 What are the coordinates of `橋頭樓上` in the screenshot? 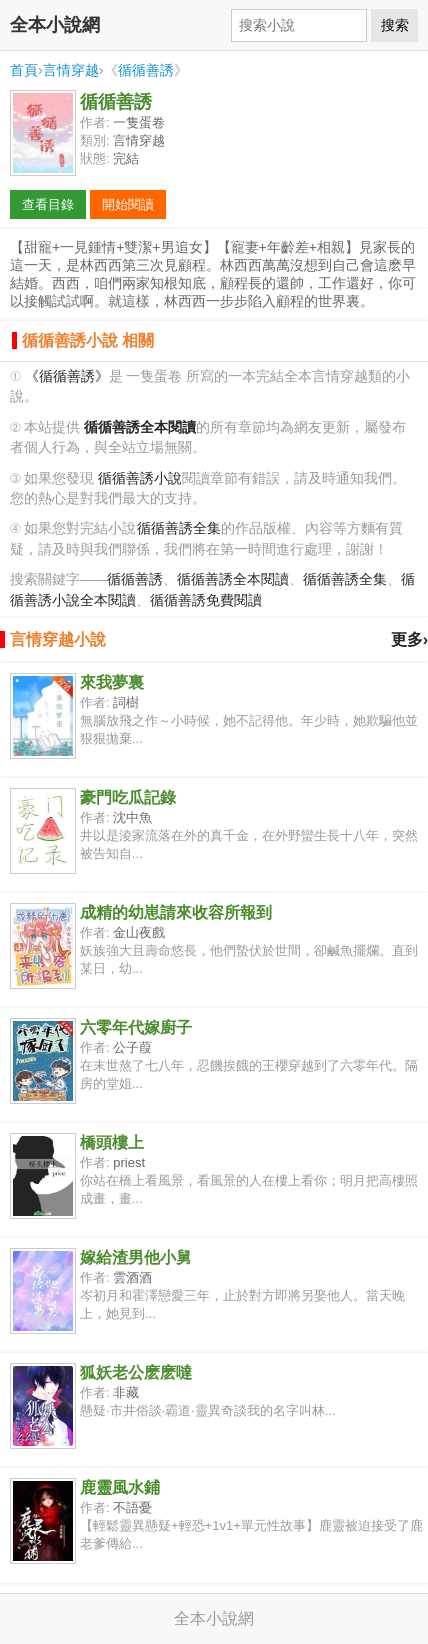 It's located at (112, 1142).